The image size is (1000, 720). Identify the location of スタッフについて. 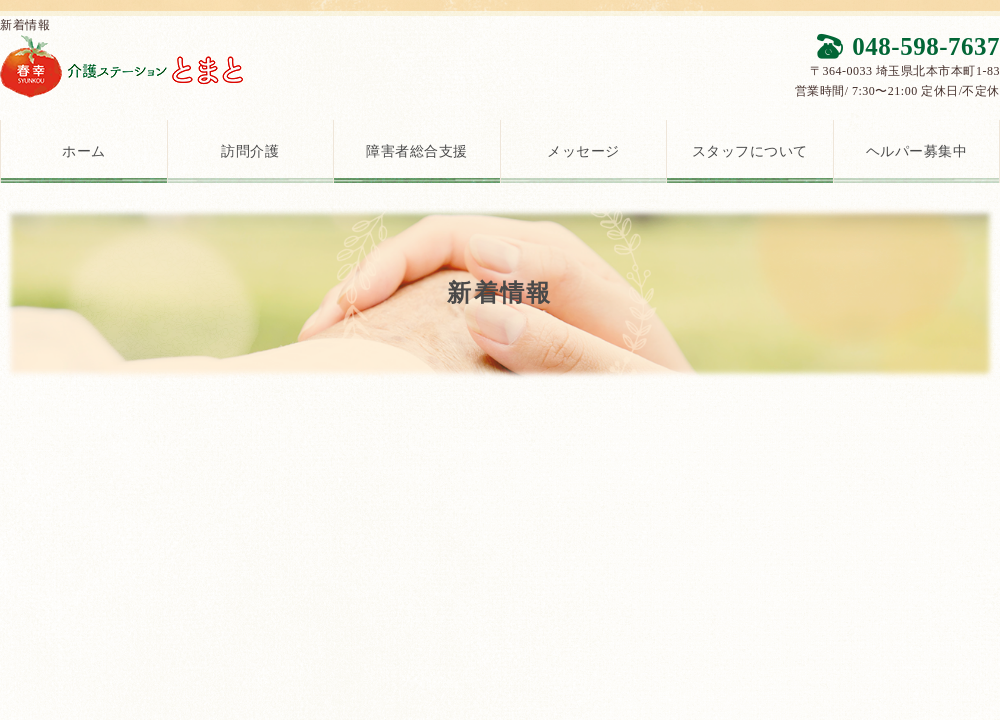
(750, 151).